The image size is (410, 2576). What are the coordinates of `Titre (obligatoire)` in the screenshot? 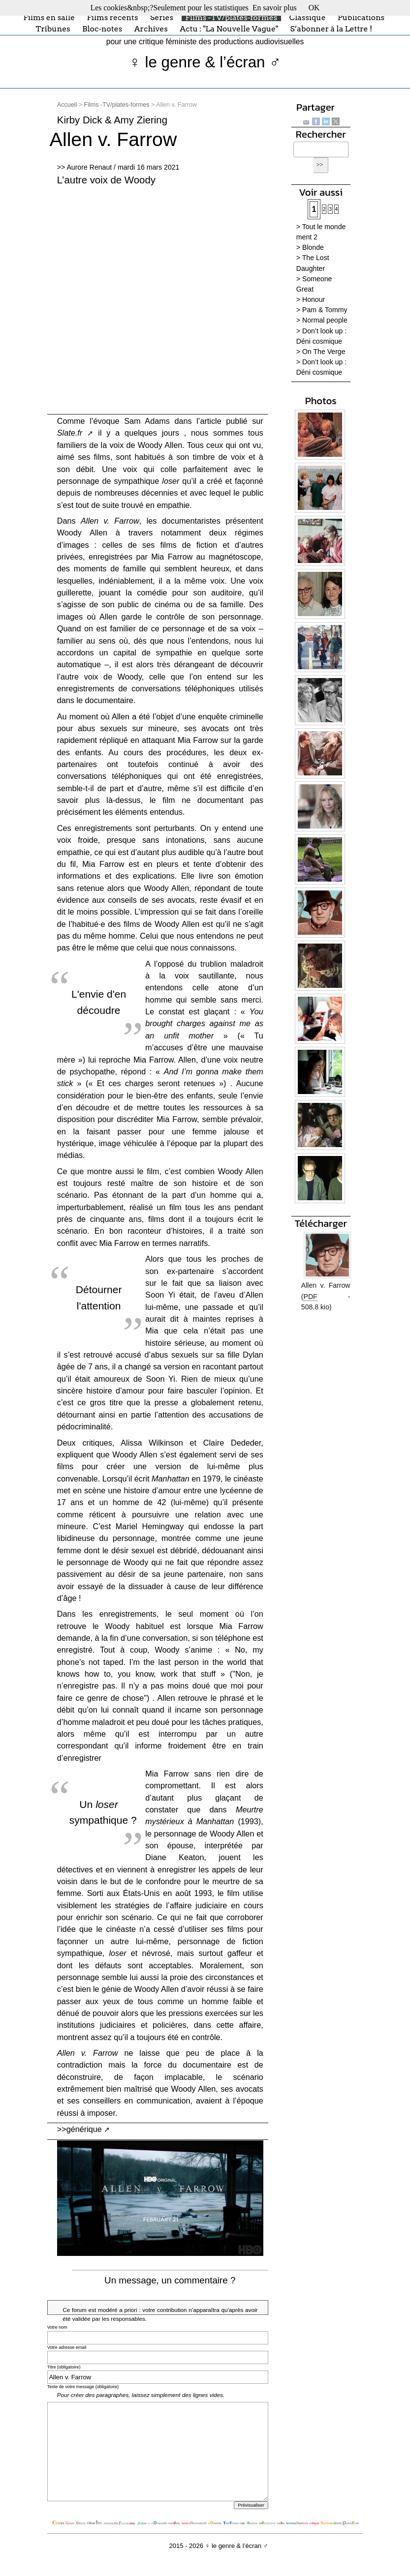 It's located at (64, 2367).